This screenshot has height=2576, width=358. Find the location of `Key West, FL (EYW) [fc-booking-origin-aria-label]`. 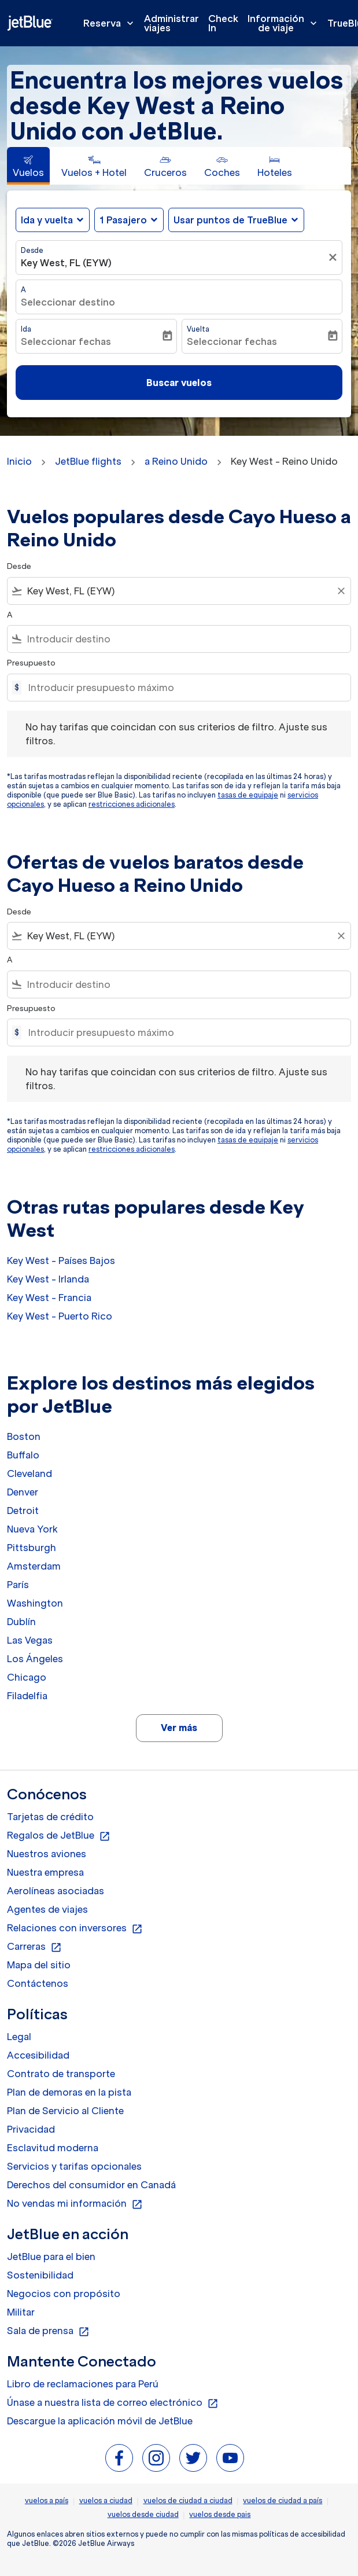

Key West, FL (EYW) [fc-booking-origin-aria-label] is located at coordinates (66, 263).